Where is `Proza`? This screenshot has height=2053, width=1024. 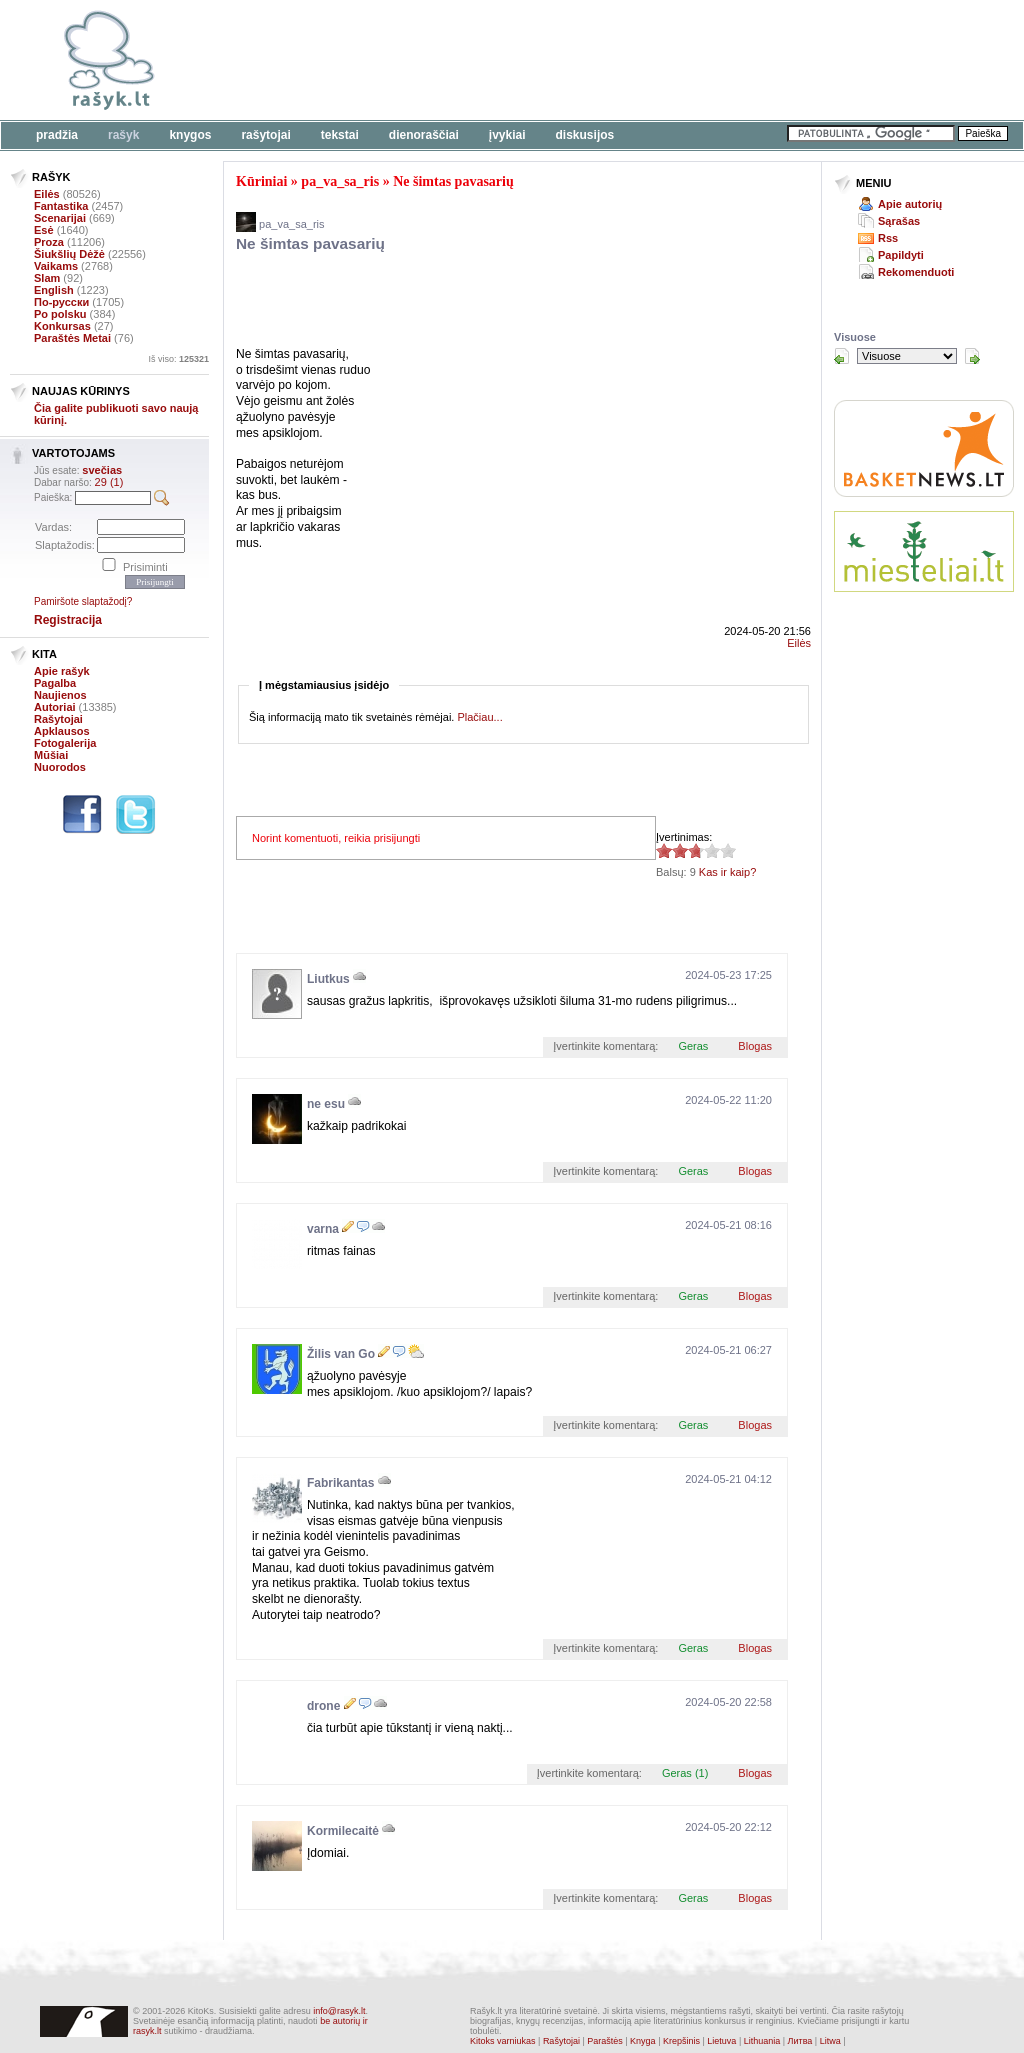
Proza is located at coordinates (49, 242).